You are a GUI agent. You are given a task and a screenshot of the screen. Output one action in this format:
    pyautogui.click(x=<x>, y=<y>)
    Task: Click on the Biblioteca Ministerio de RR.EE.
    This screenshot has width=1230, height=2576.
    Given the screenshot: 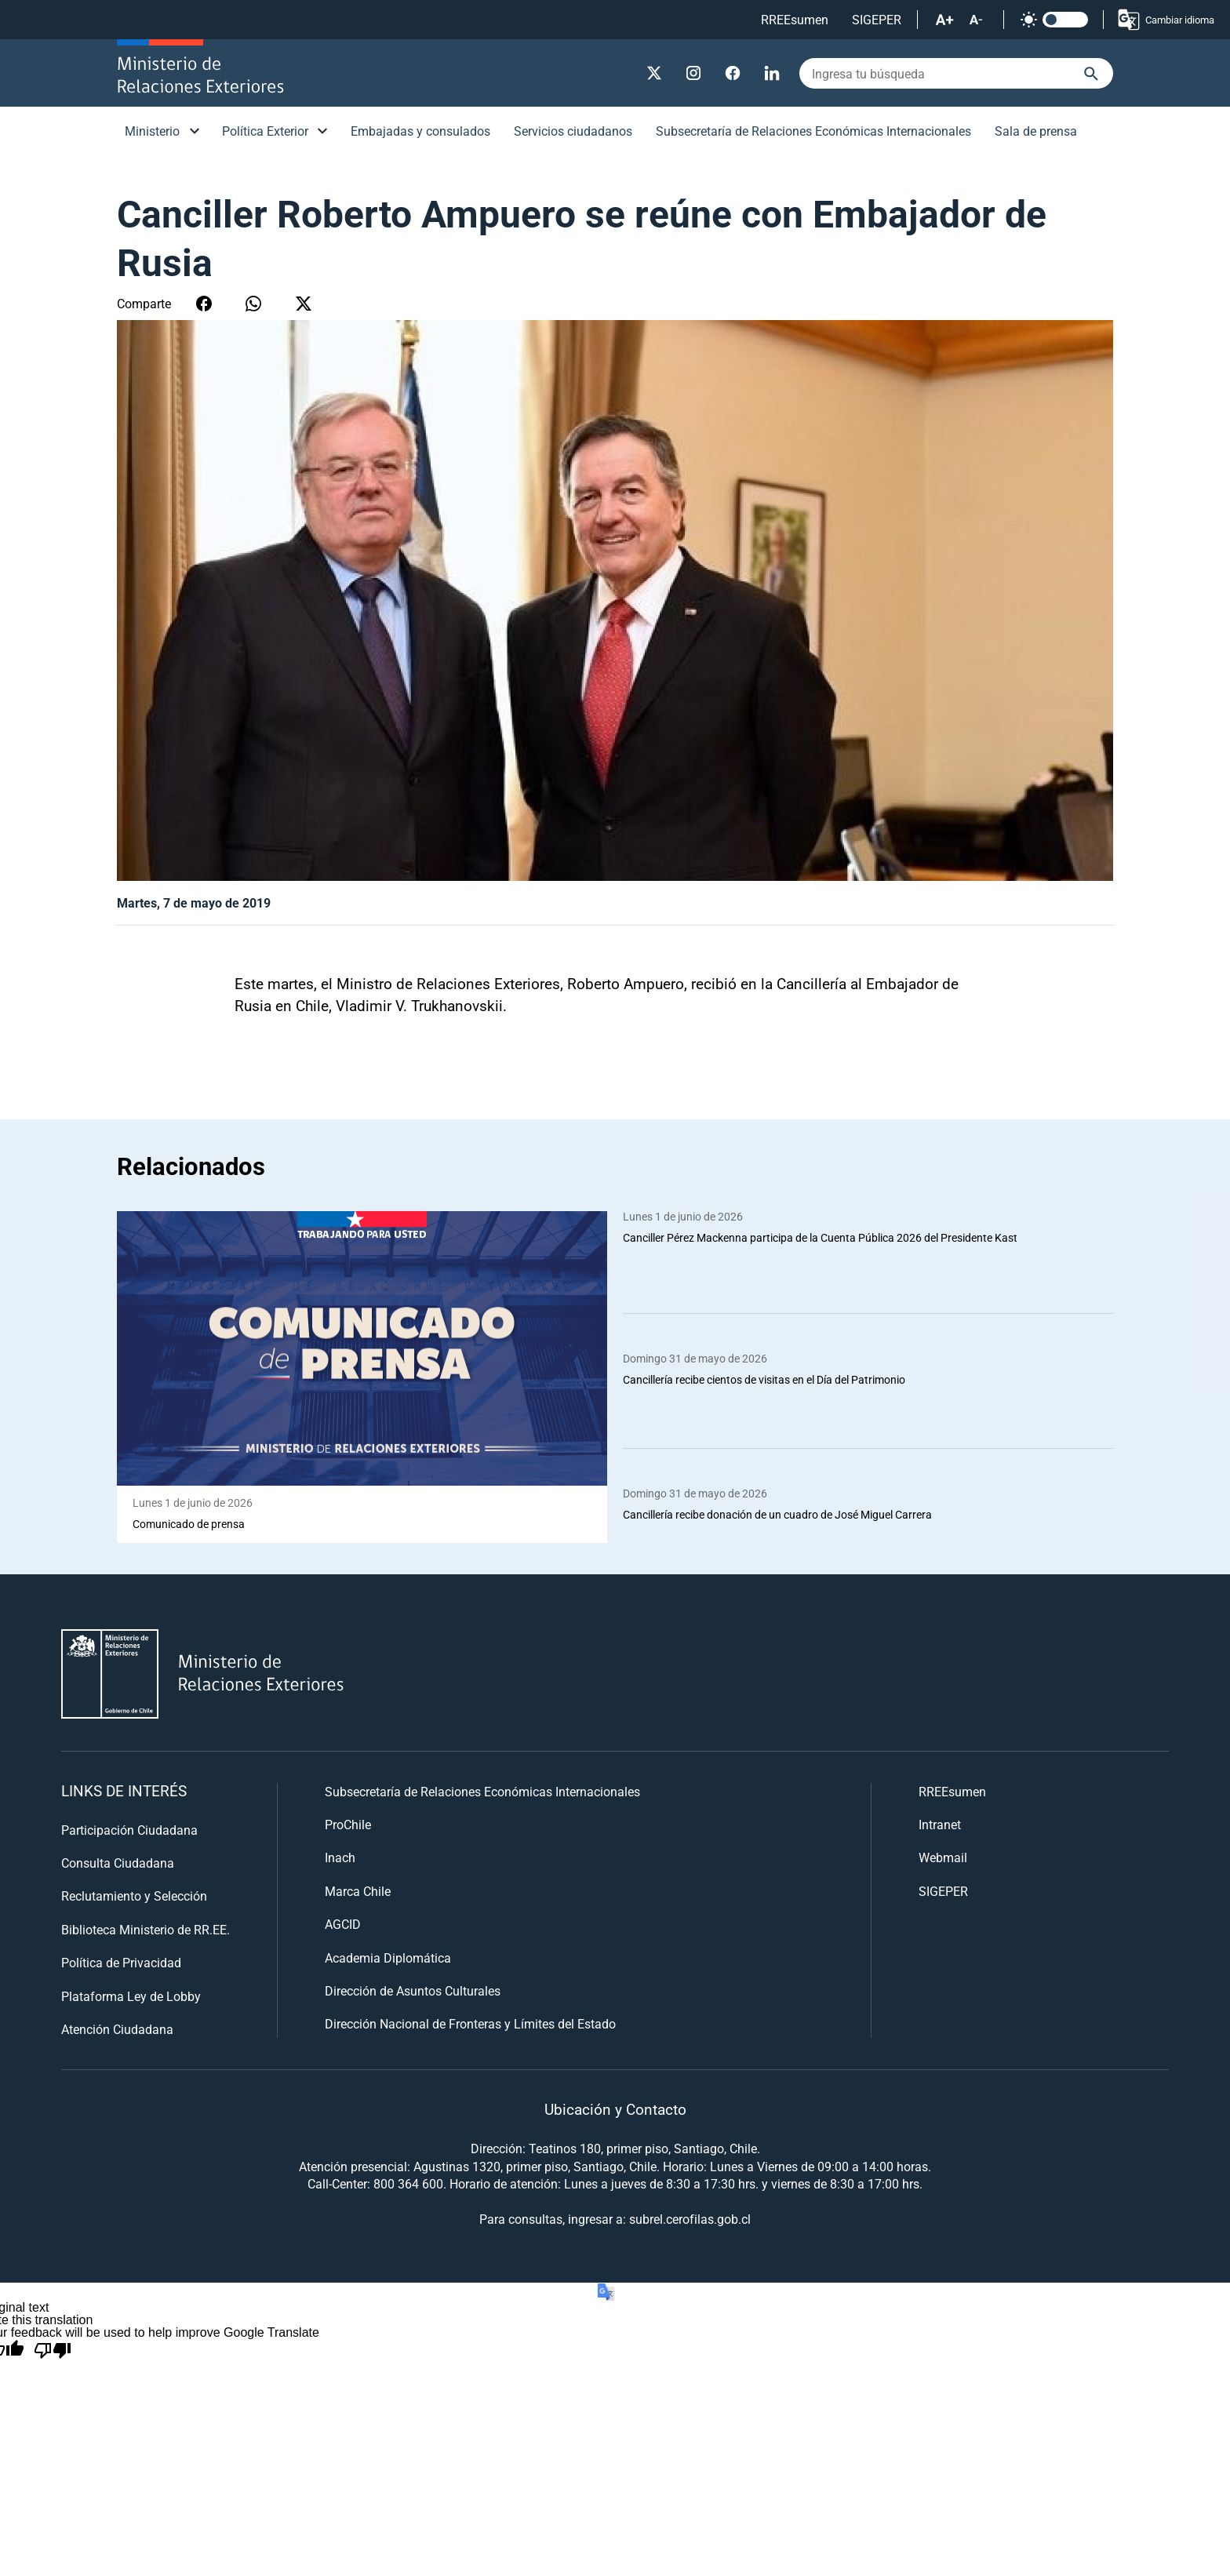 What is the action you would take?
    pyautogui.click(x=145, y=1929)
    